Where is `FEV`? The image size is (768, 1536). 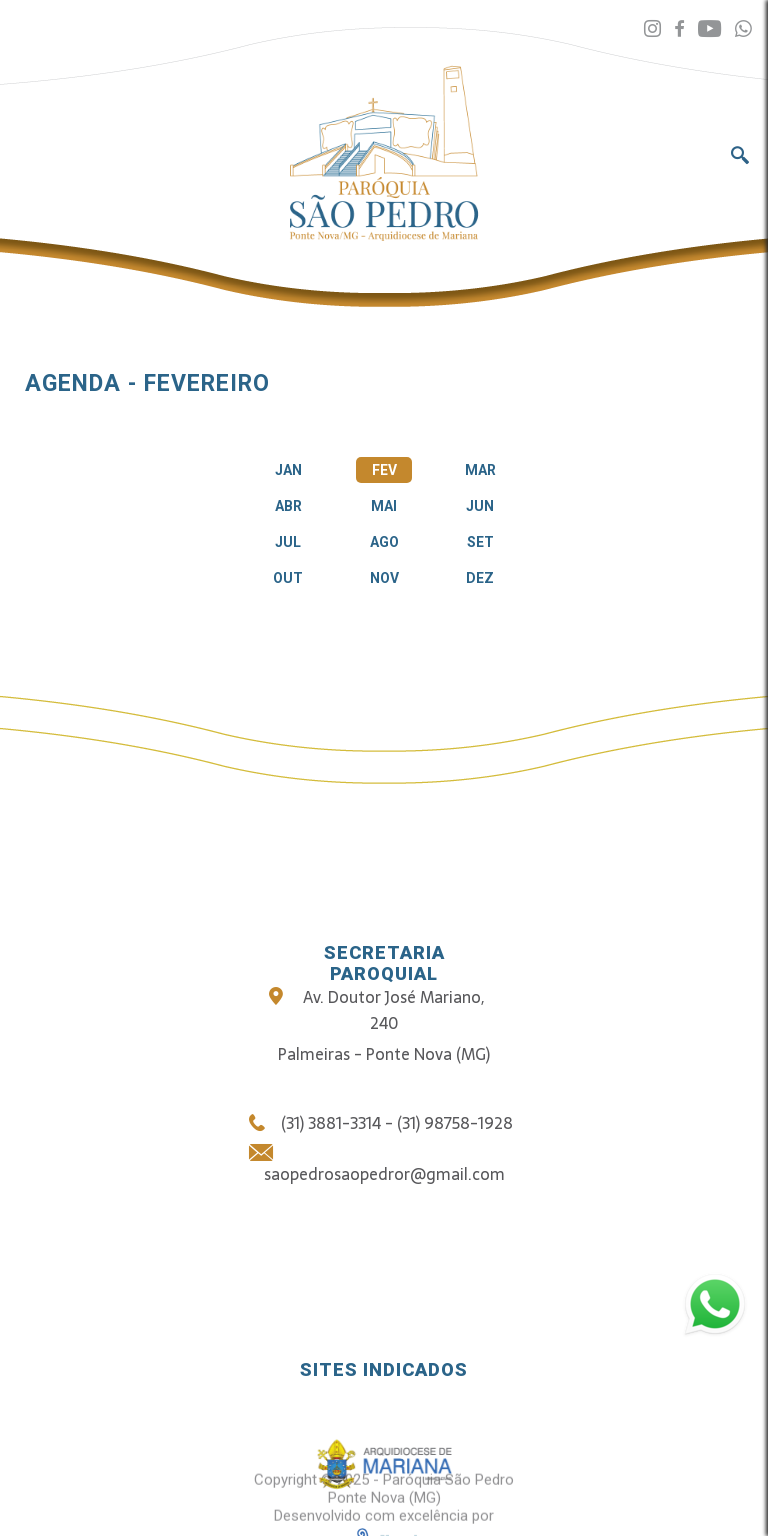 FEV is located at coordinates (384, 470).